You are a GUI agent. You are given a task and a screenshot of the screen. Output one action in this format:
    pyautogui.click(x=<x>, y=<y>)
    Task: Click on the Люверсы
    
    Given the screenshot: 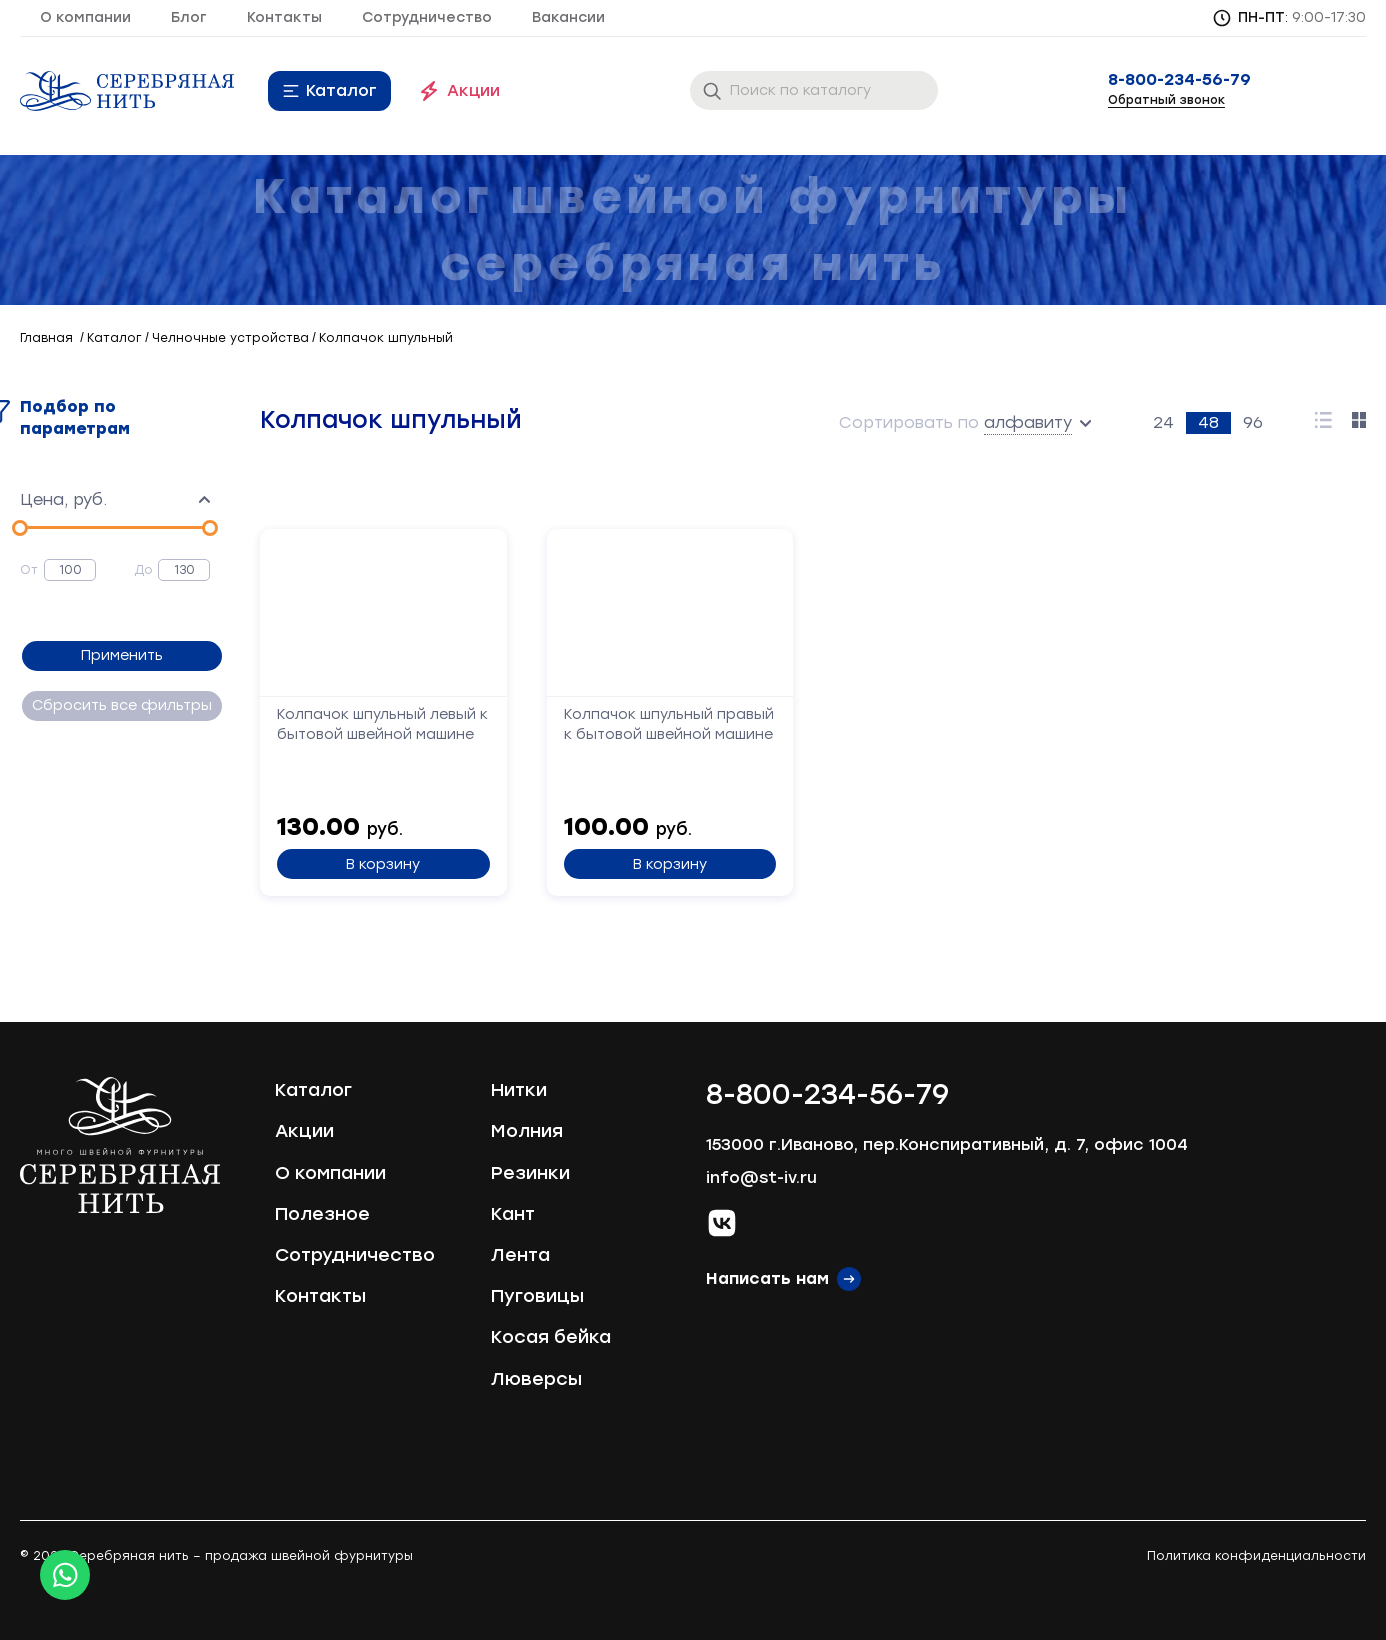 What is the action you would take?
    pyautogui.click(x=536, y=1379)
    